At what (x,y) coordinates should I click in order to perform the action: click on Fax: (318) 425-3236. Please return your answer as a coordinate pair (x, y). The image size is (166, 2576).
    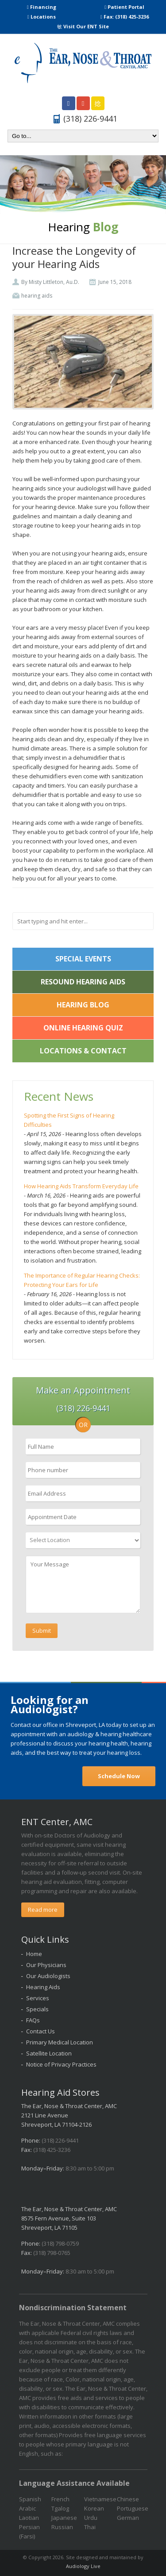
    Looking at the image, I should click on (124, 16).